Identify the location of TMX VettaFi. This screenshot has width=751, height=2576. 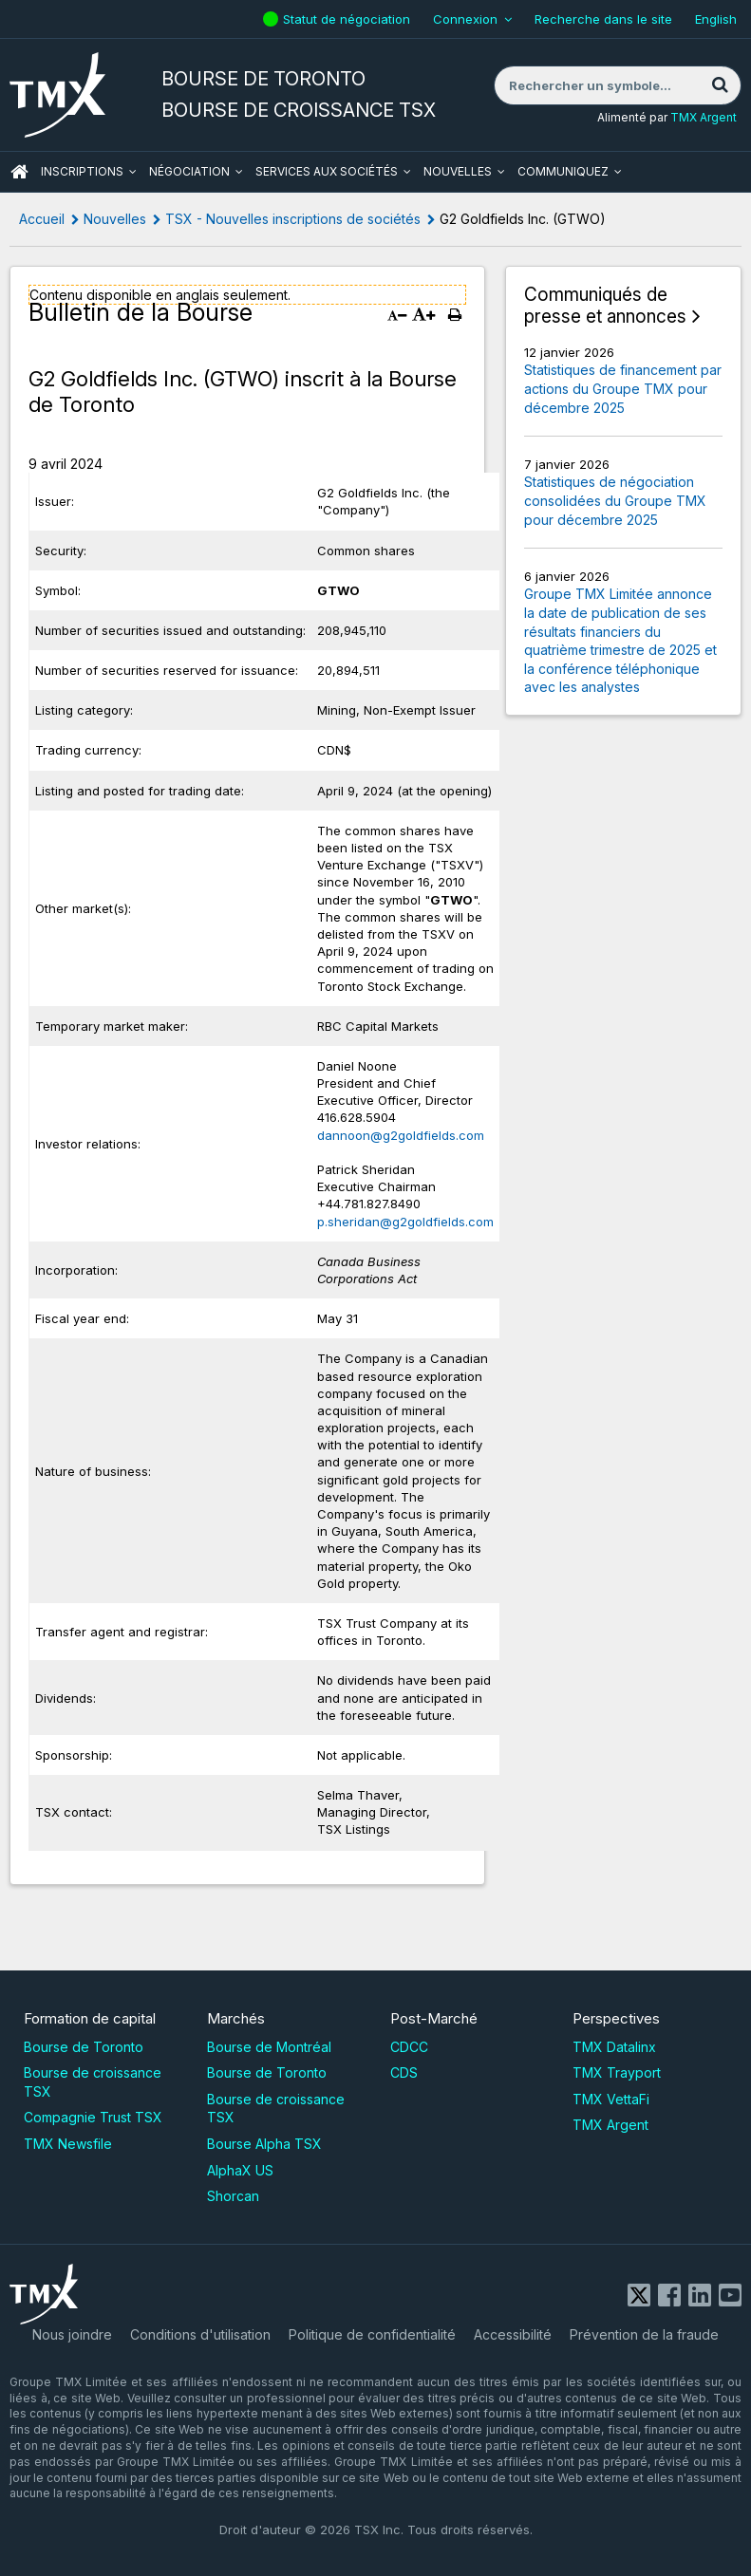
(611, 2099).